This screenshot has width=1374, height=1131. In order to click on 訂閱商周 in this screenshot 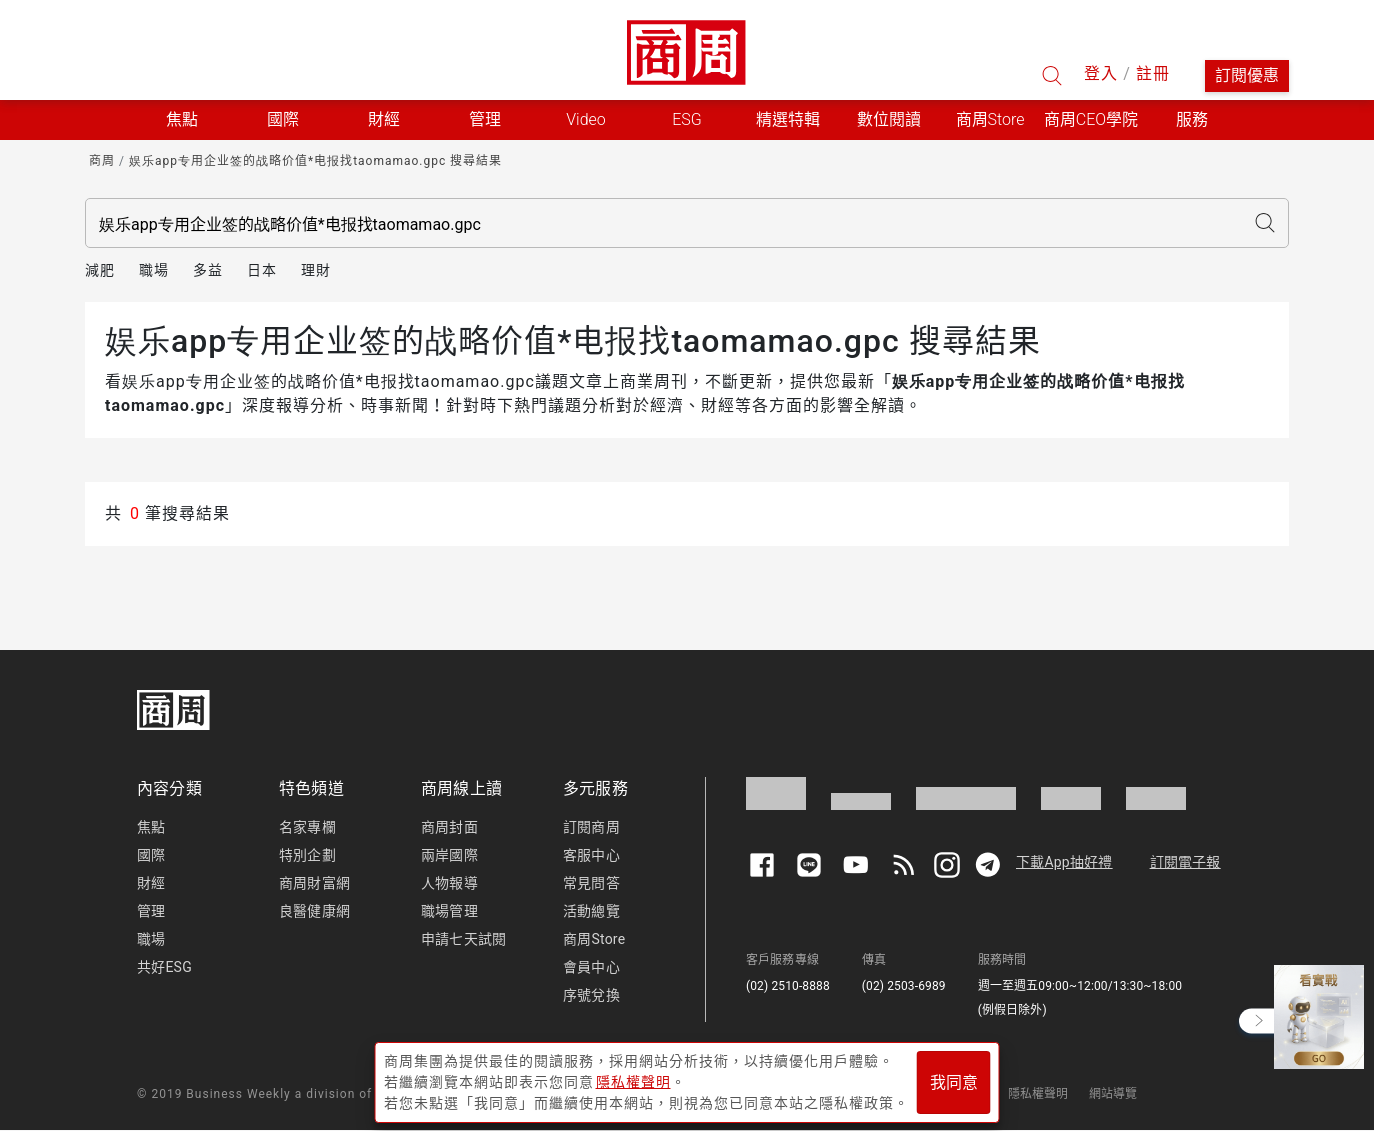, I will do `click(591, 827)`.